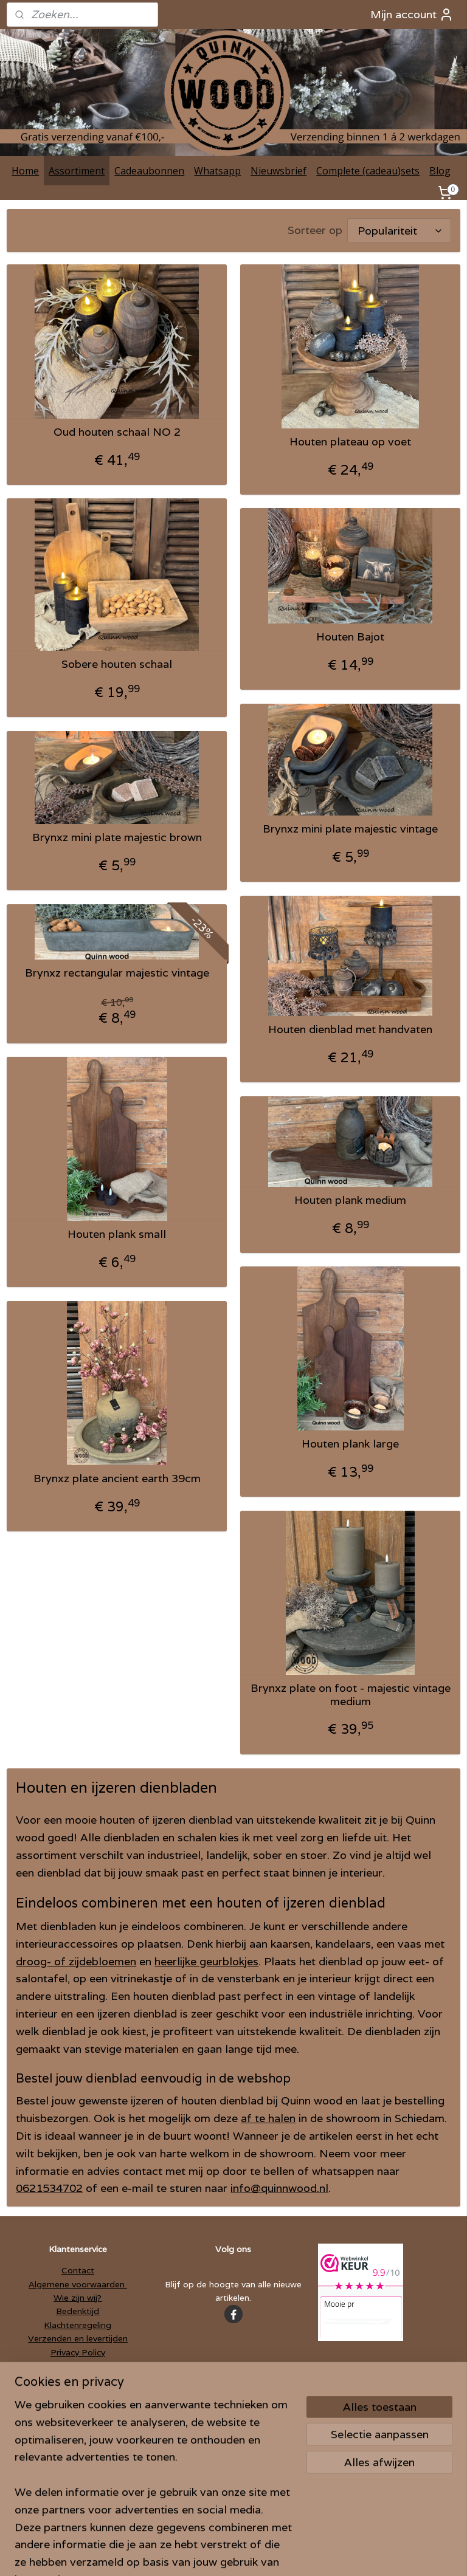 Image resolution: width=467 pixels, height=2576 pixels. Describe the element at coordinates (350, 442) in the screenshot. I see `Houten plateau op voet` at that location.